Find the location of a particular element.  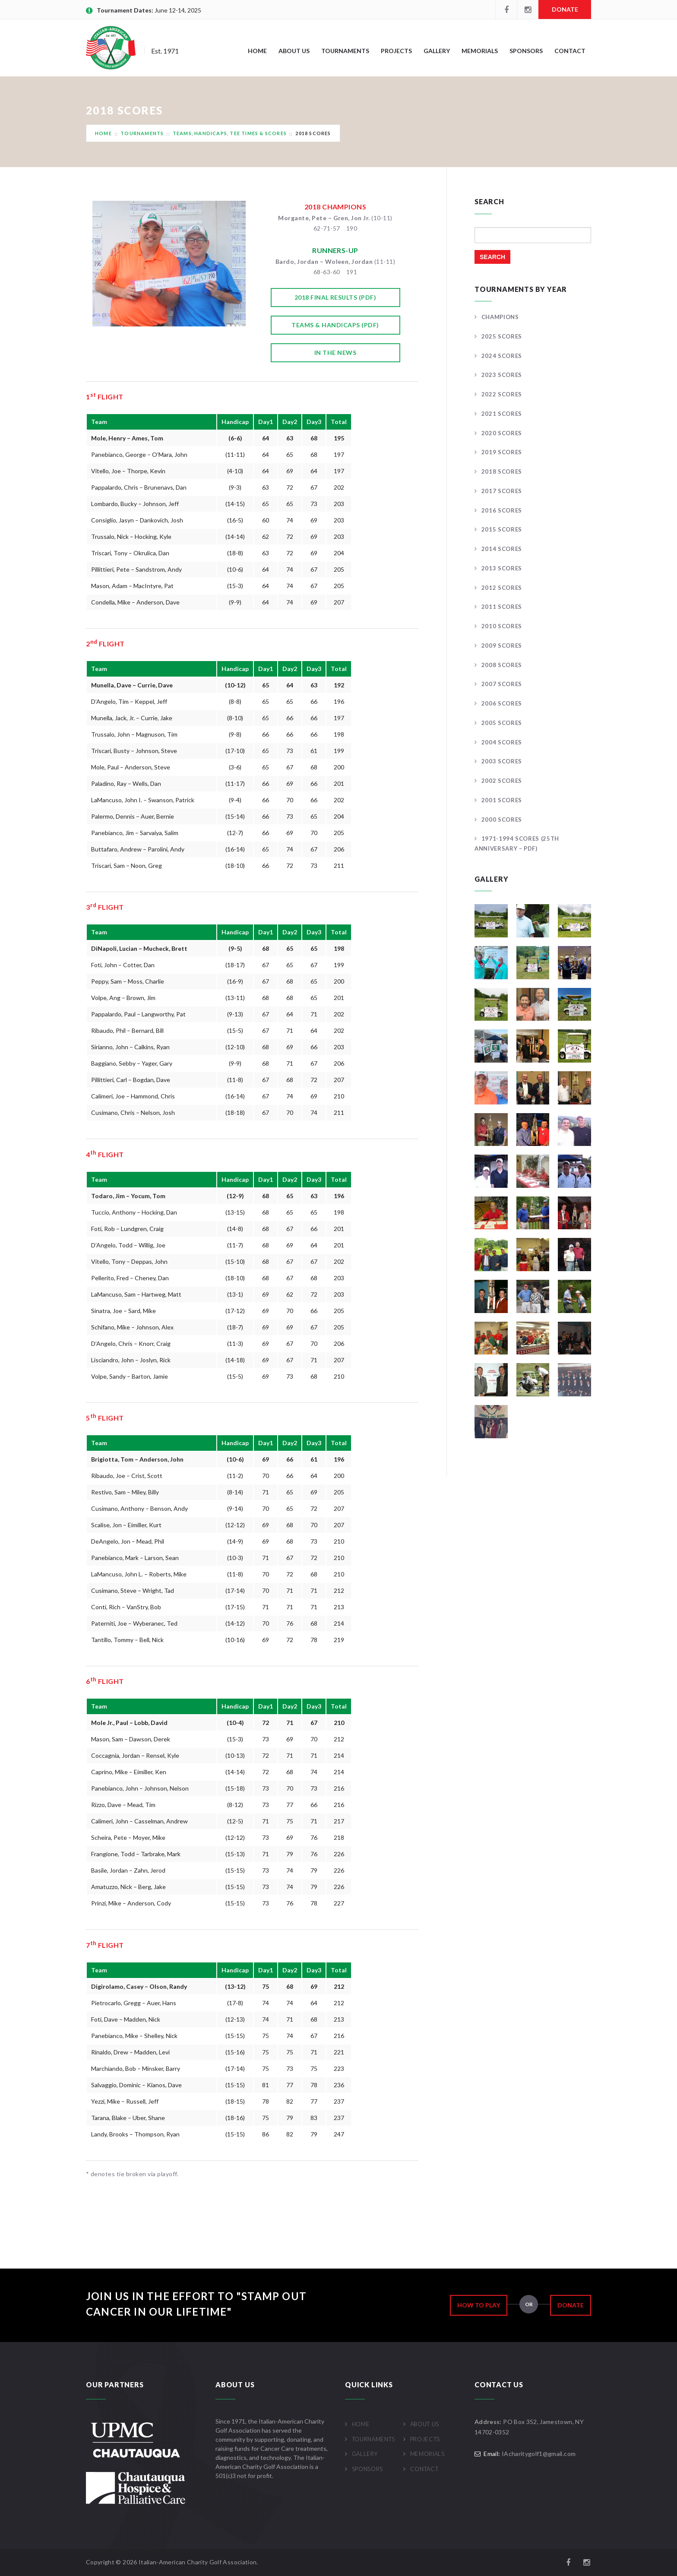

2022 Scores is located at coordinates (501, 394).